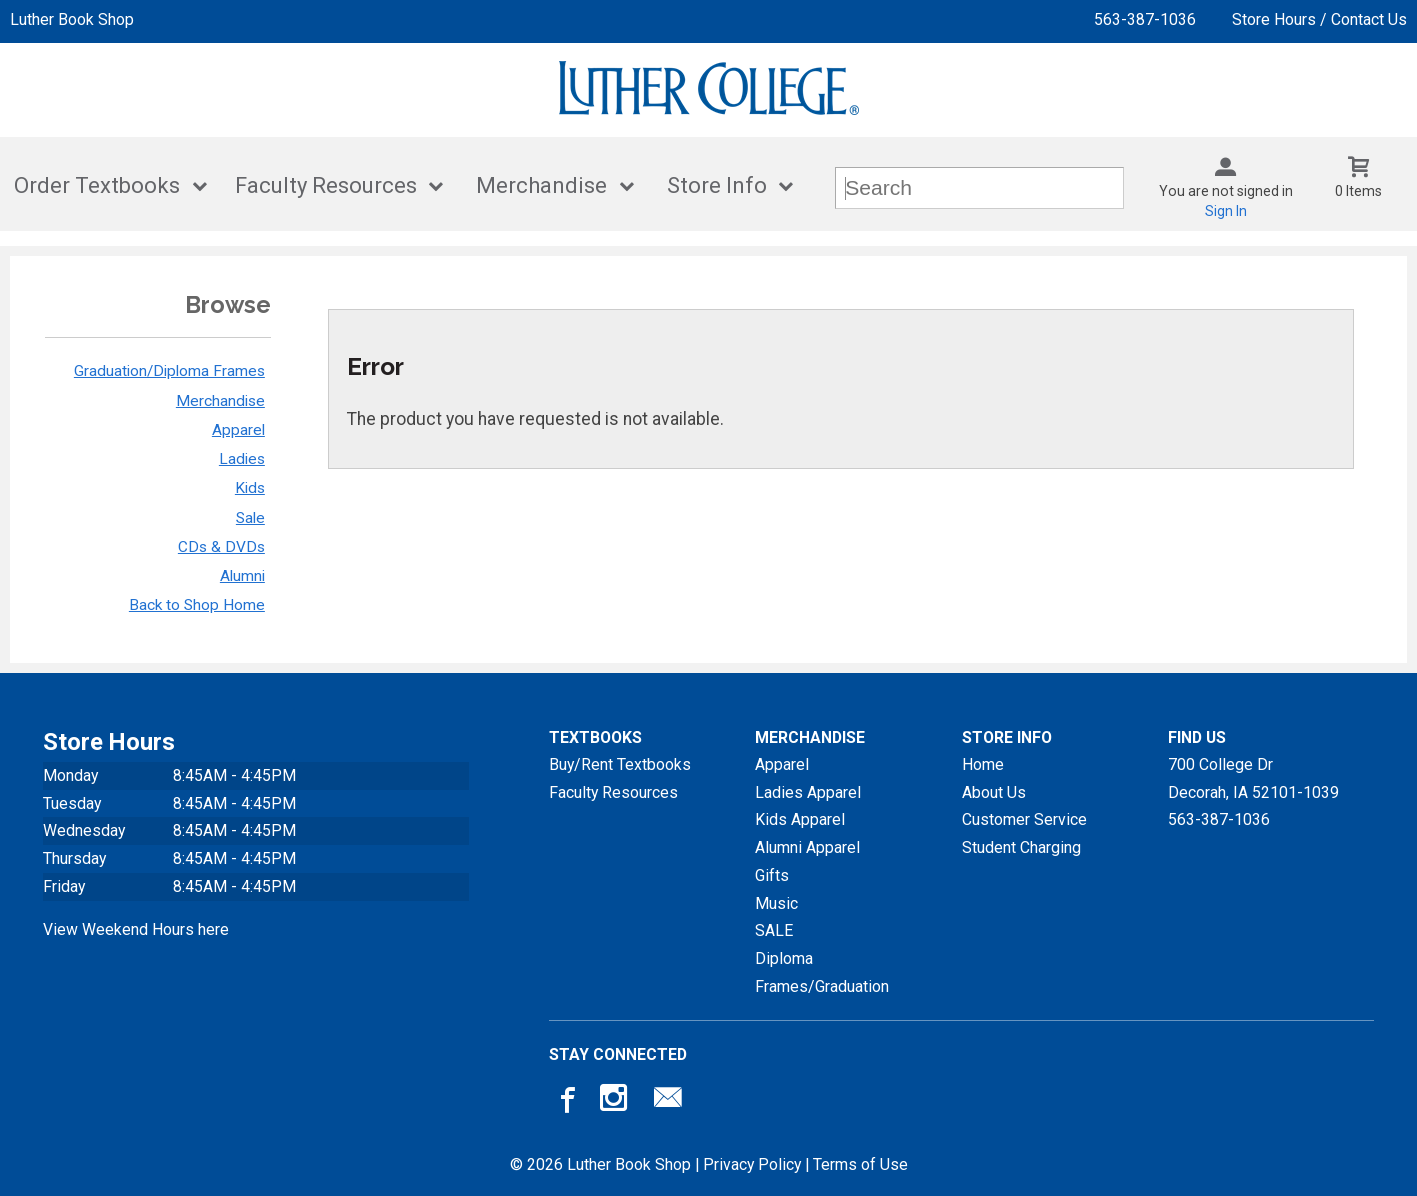 This screenshot has height=1196, width=1417. Describe the element at coordinates (221, 547) in the screenshot. I see `CDs & DVDs` at that location.